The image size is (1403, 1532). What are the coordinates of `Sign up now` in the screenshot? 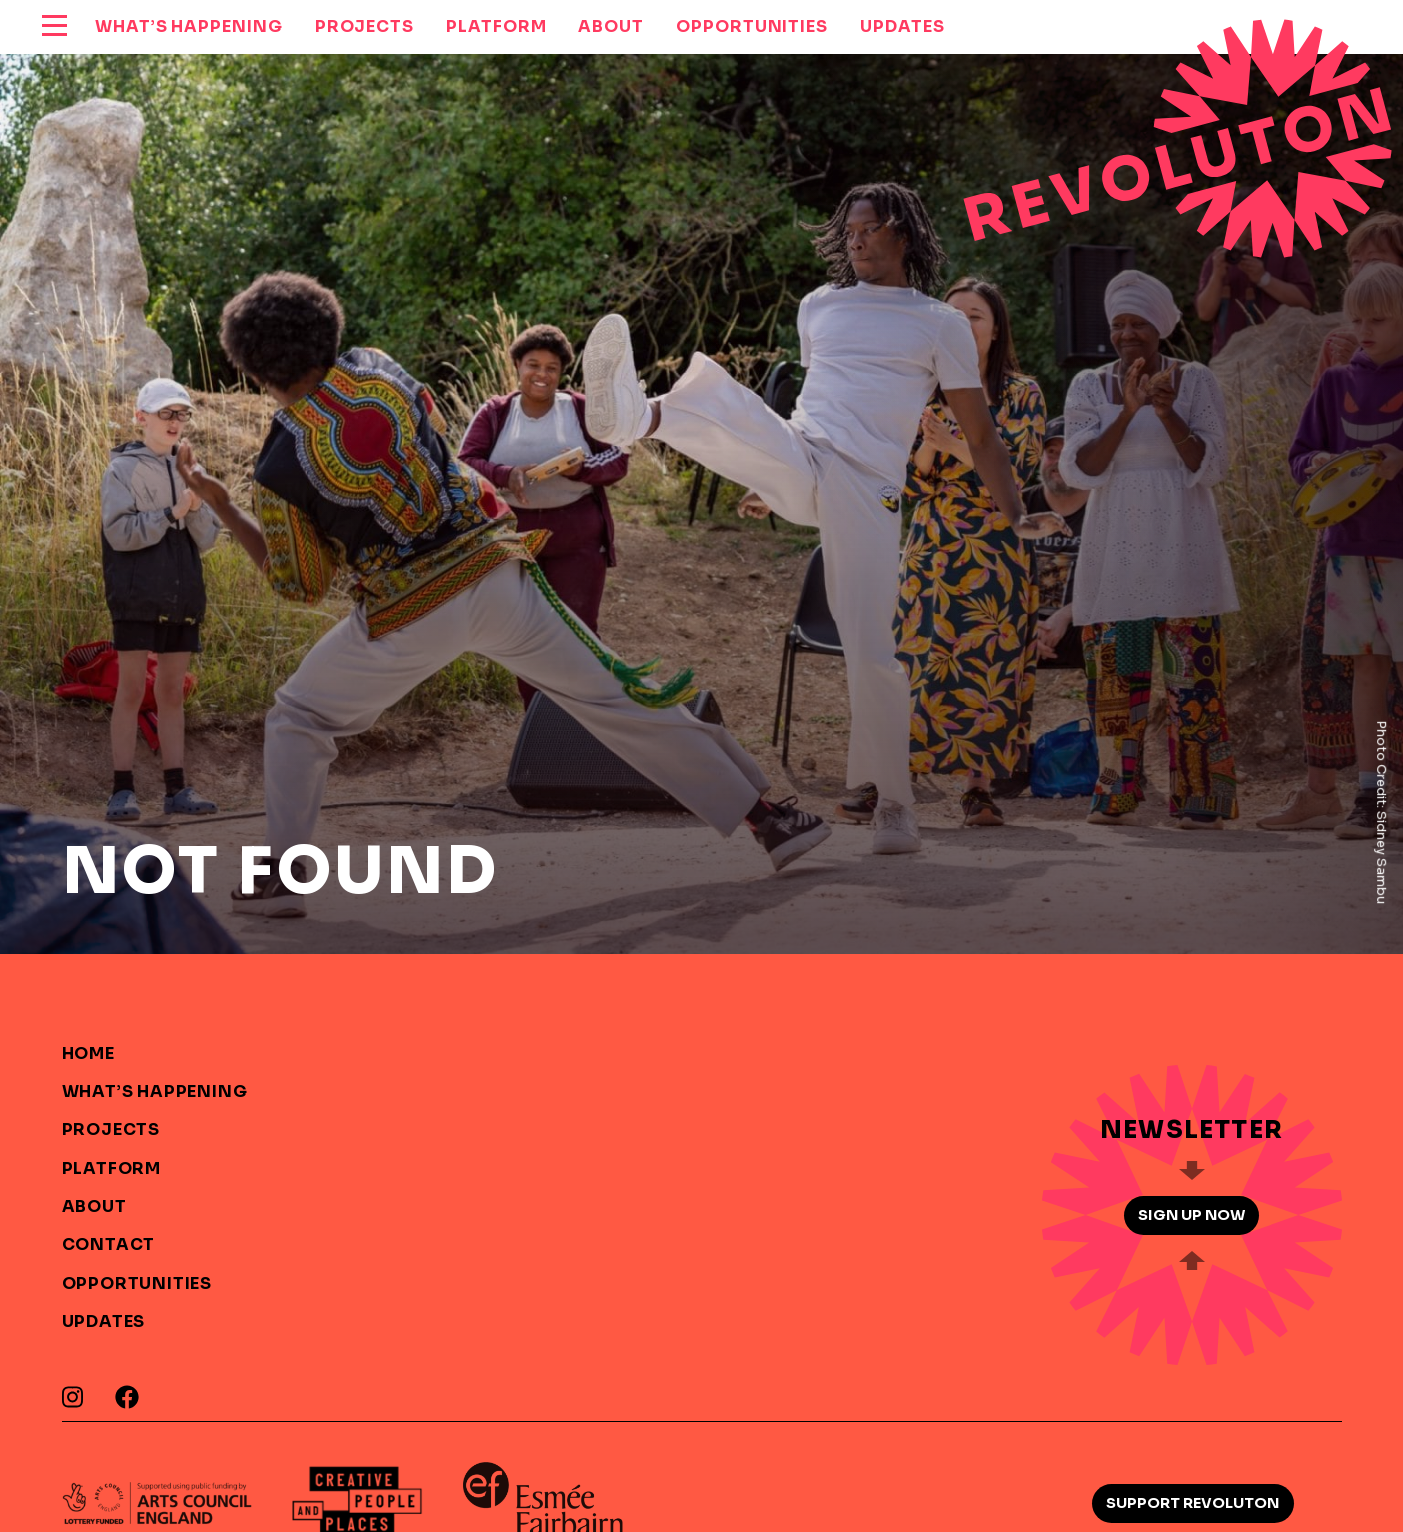 It's located at (1191, 1215).